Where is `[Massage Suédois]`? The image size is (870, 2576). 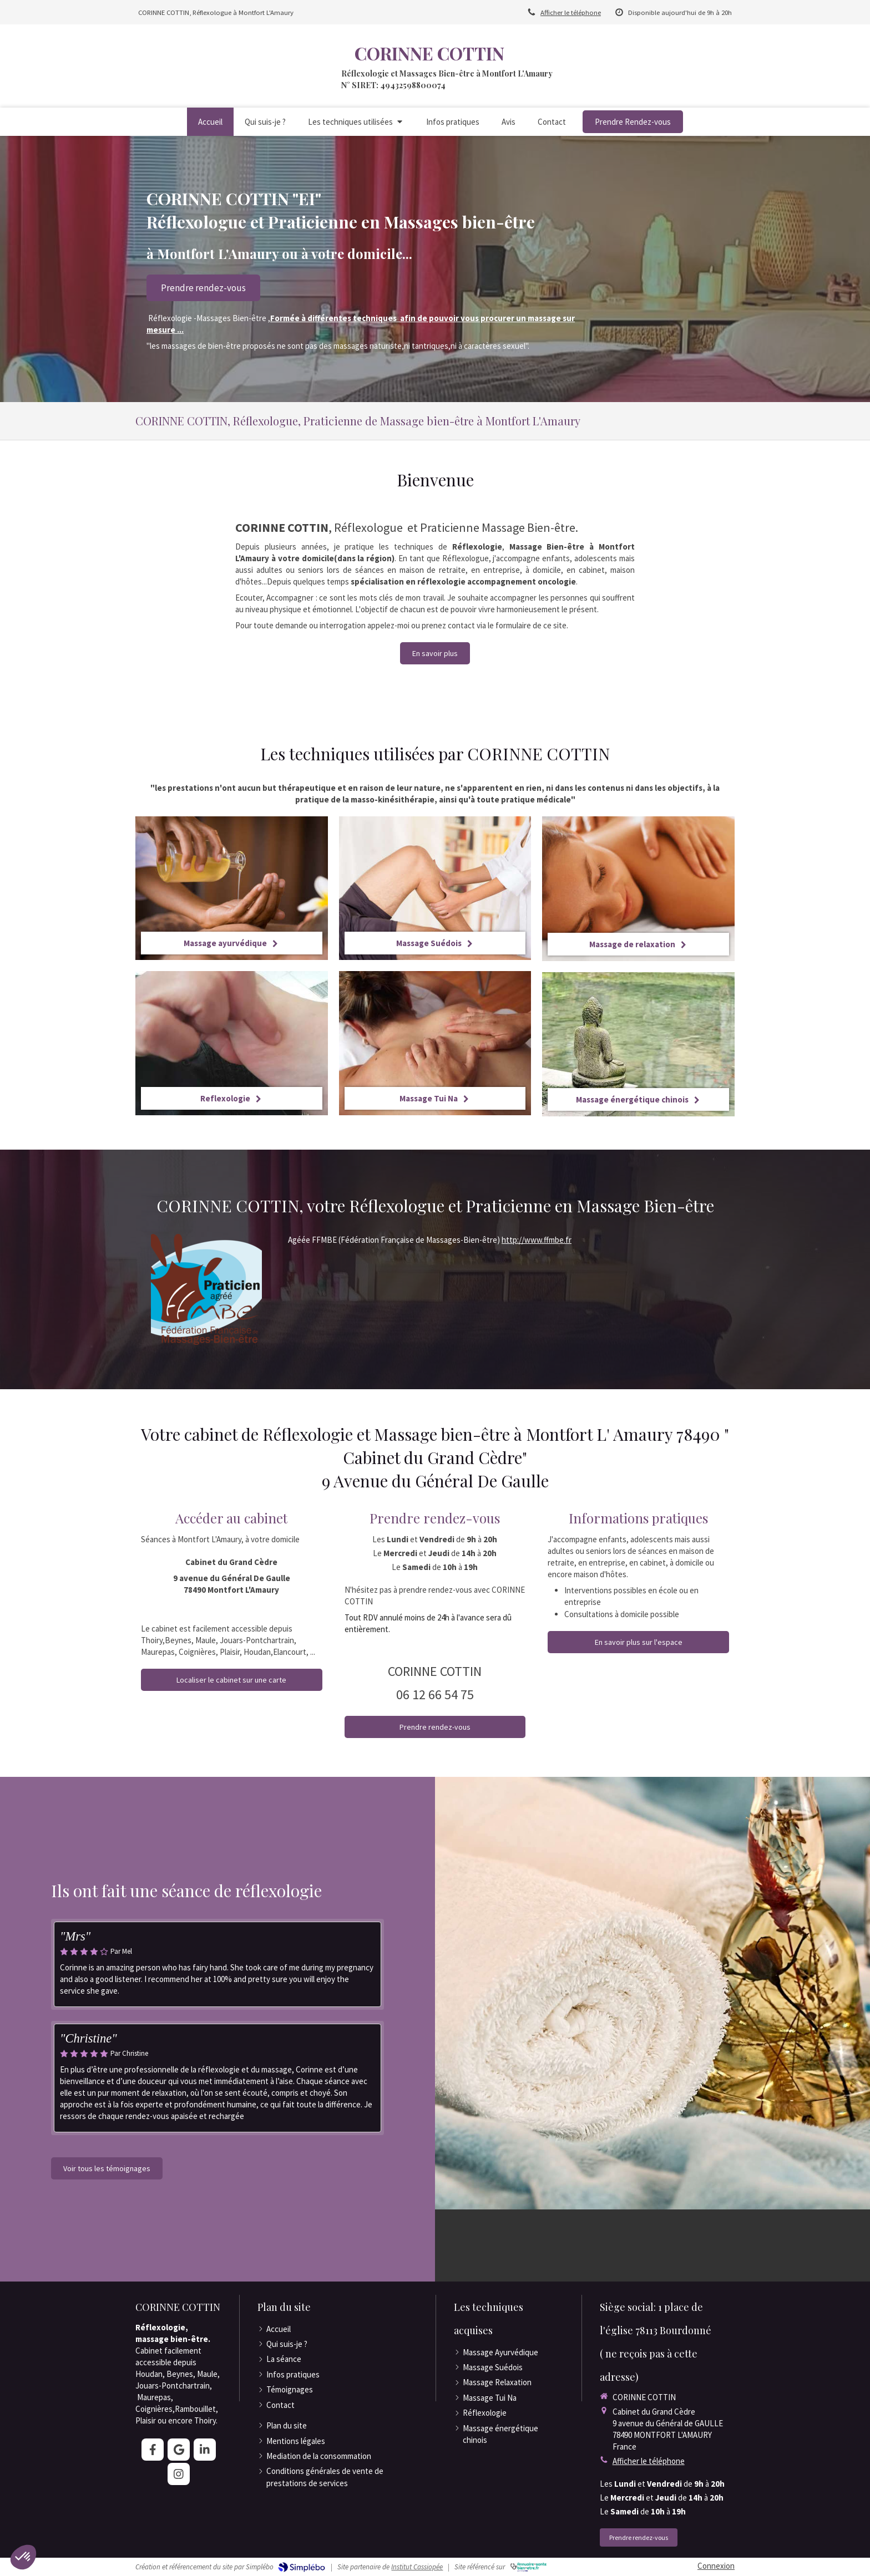 [Massage Suédois] is located at coordinates (435, 888).